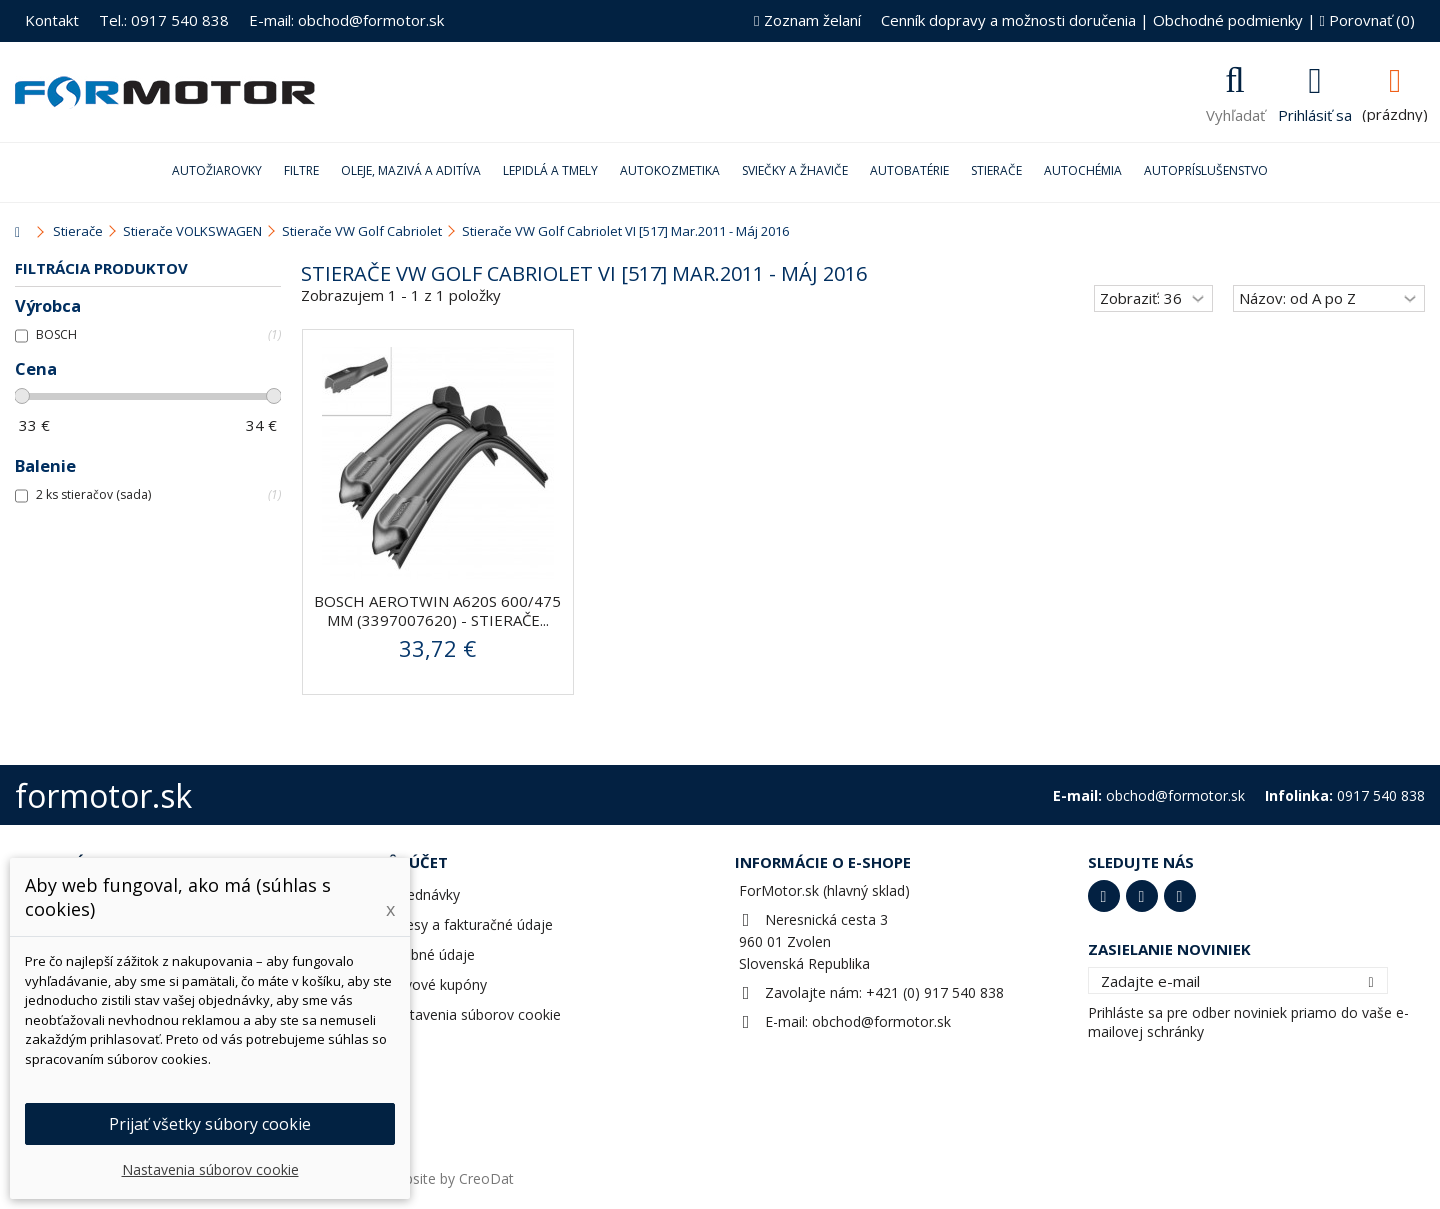 This screenshot has height=1209, width=1440. Describe the element at coordinates (346, 20) in the screenshot. I see `E-mail: obchod@formotor.sk` at that location.